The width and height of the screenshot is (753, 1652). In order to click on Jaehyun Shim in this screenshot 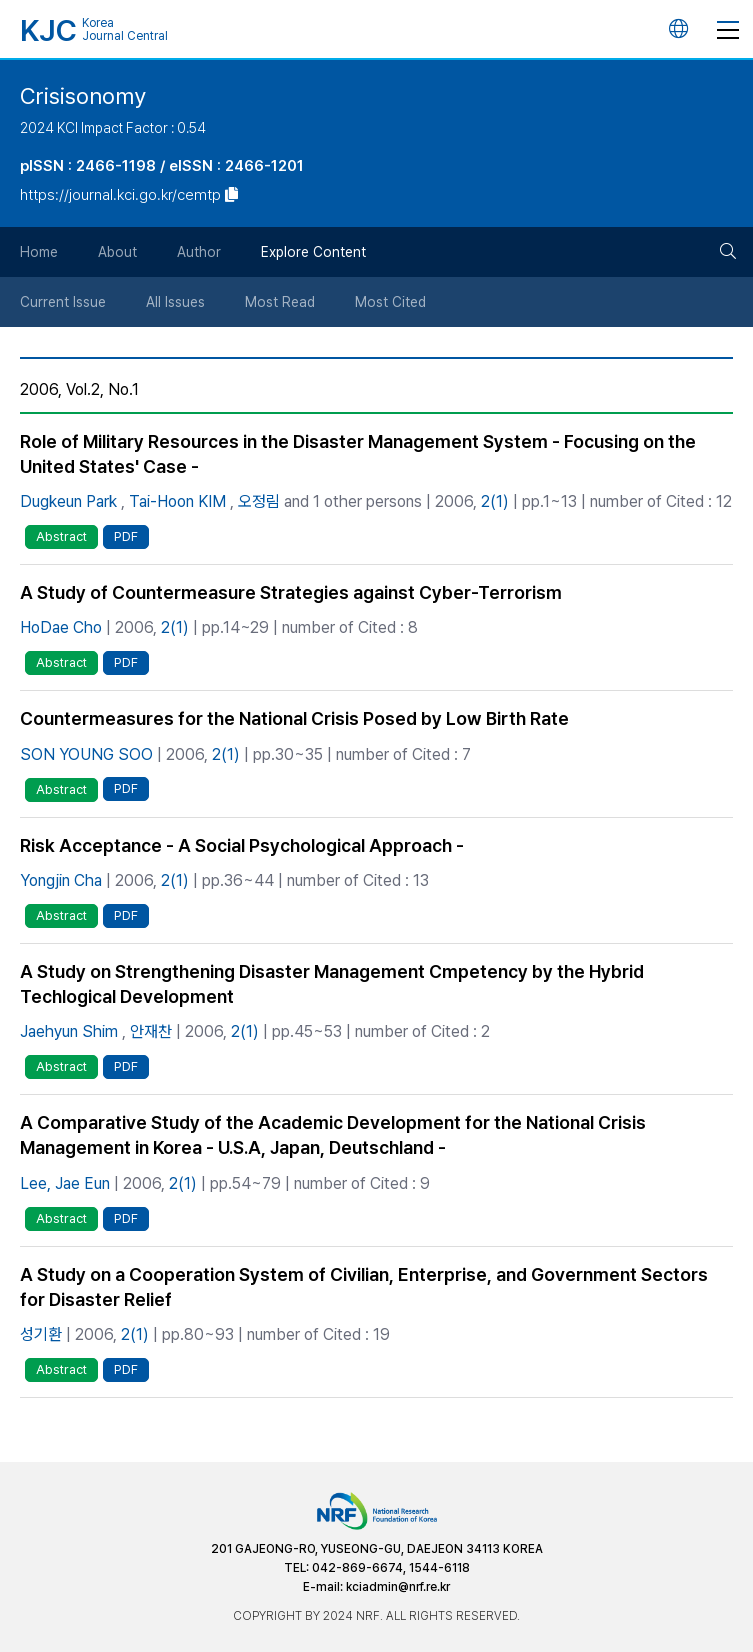, I will do `click(69, 1031)`.